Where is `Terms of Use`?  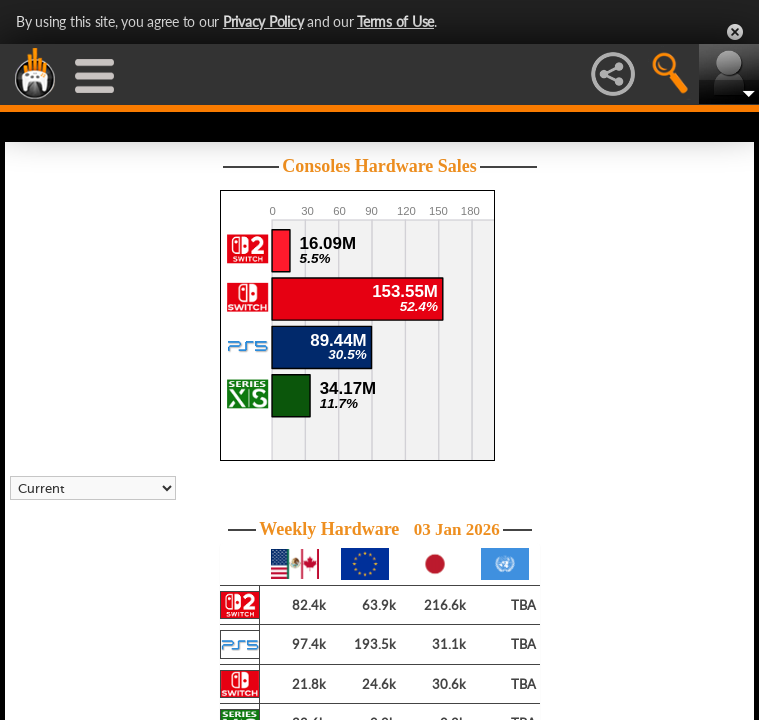
Terms of Use is located at coordinates (395, 21).